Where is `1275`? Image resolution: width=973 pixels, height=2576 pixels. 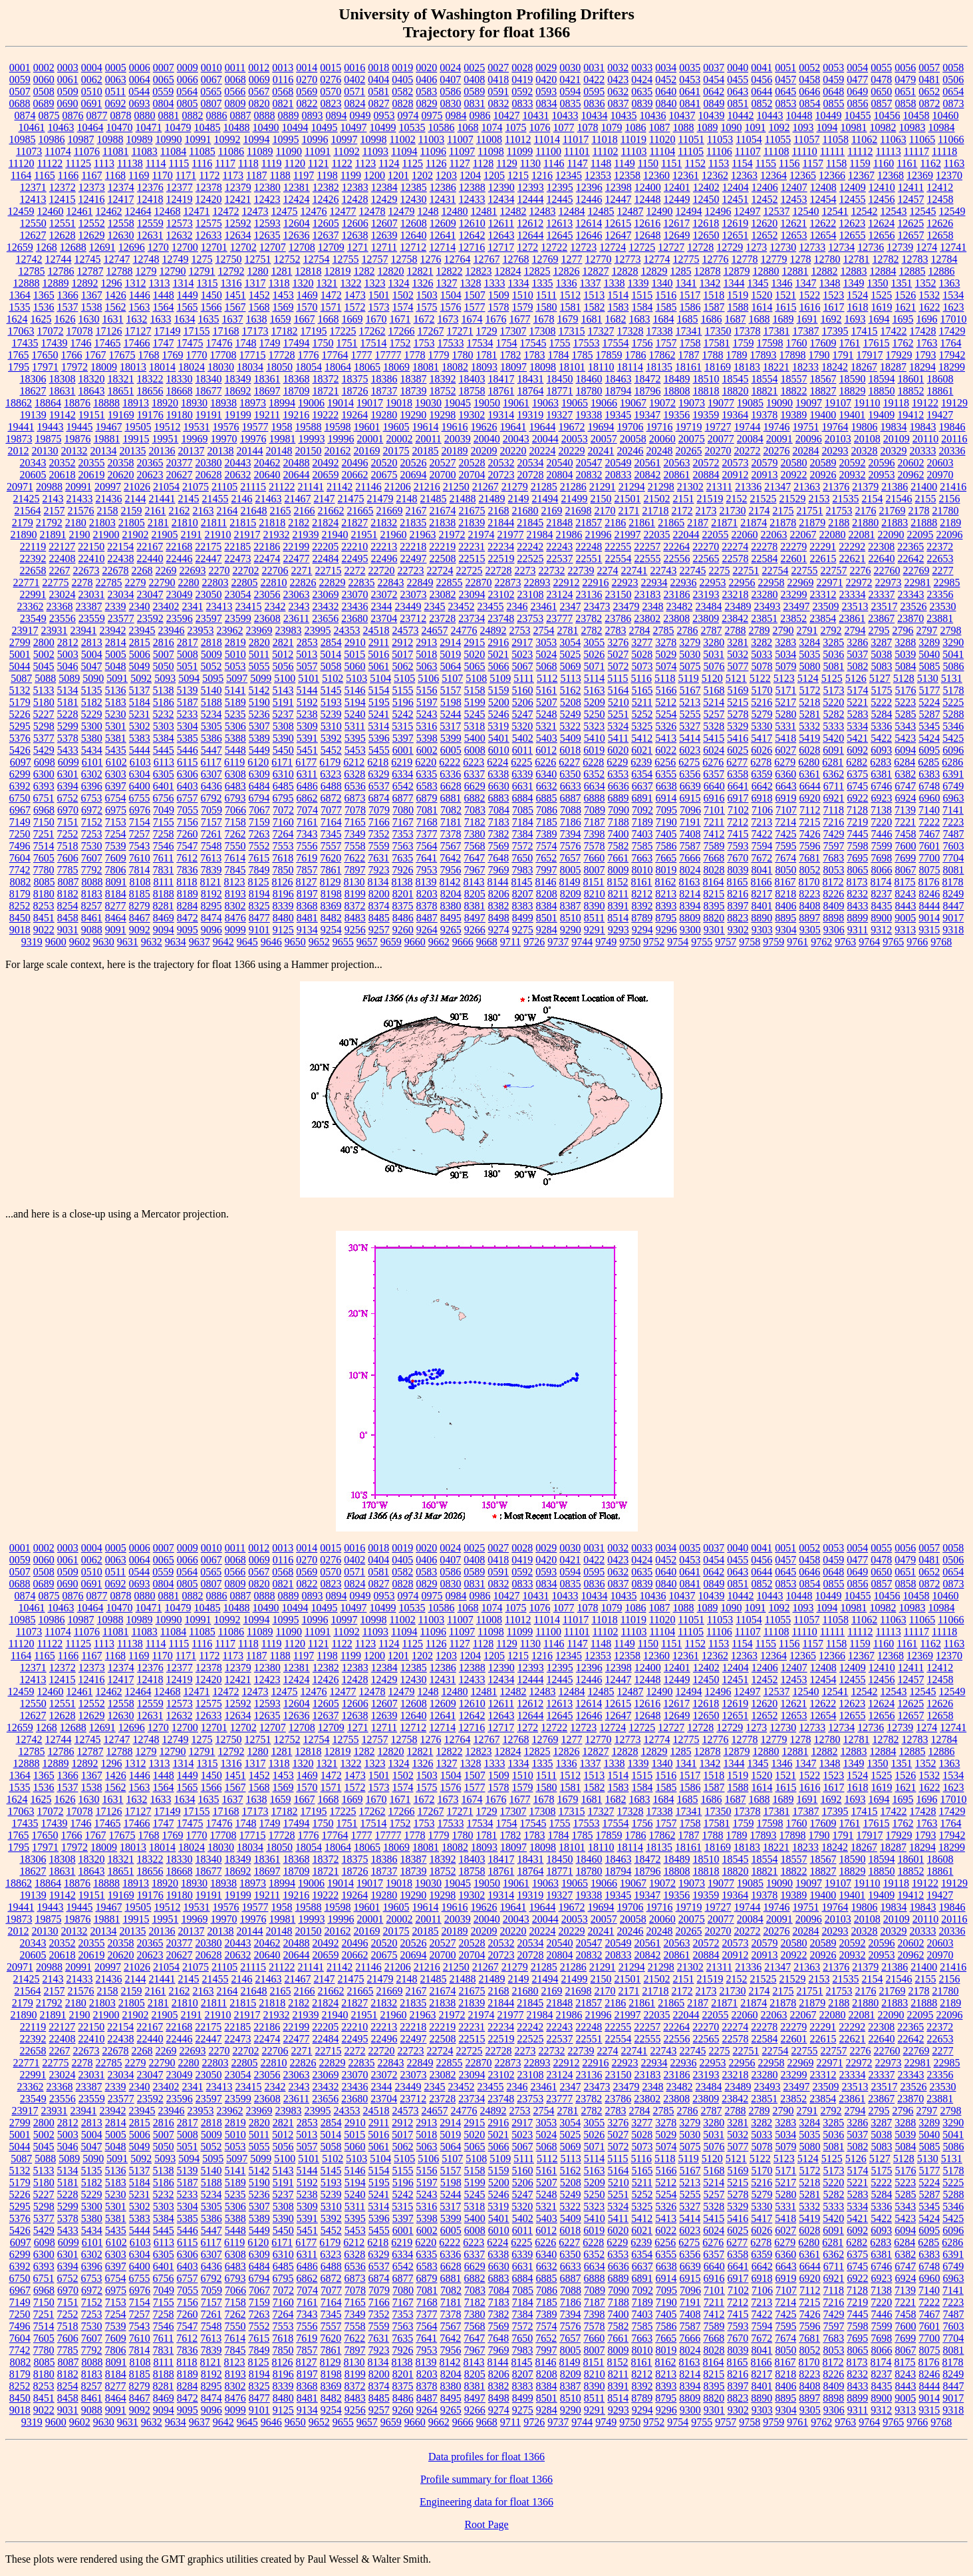 1275 is located at coordinates (202, 259).